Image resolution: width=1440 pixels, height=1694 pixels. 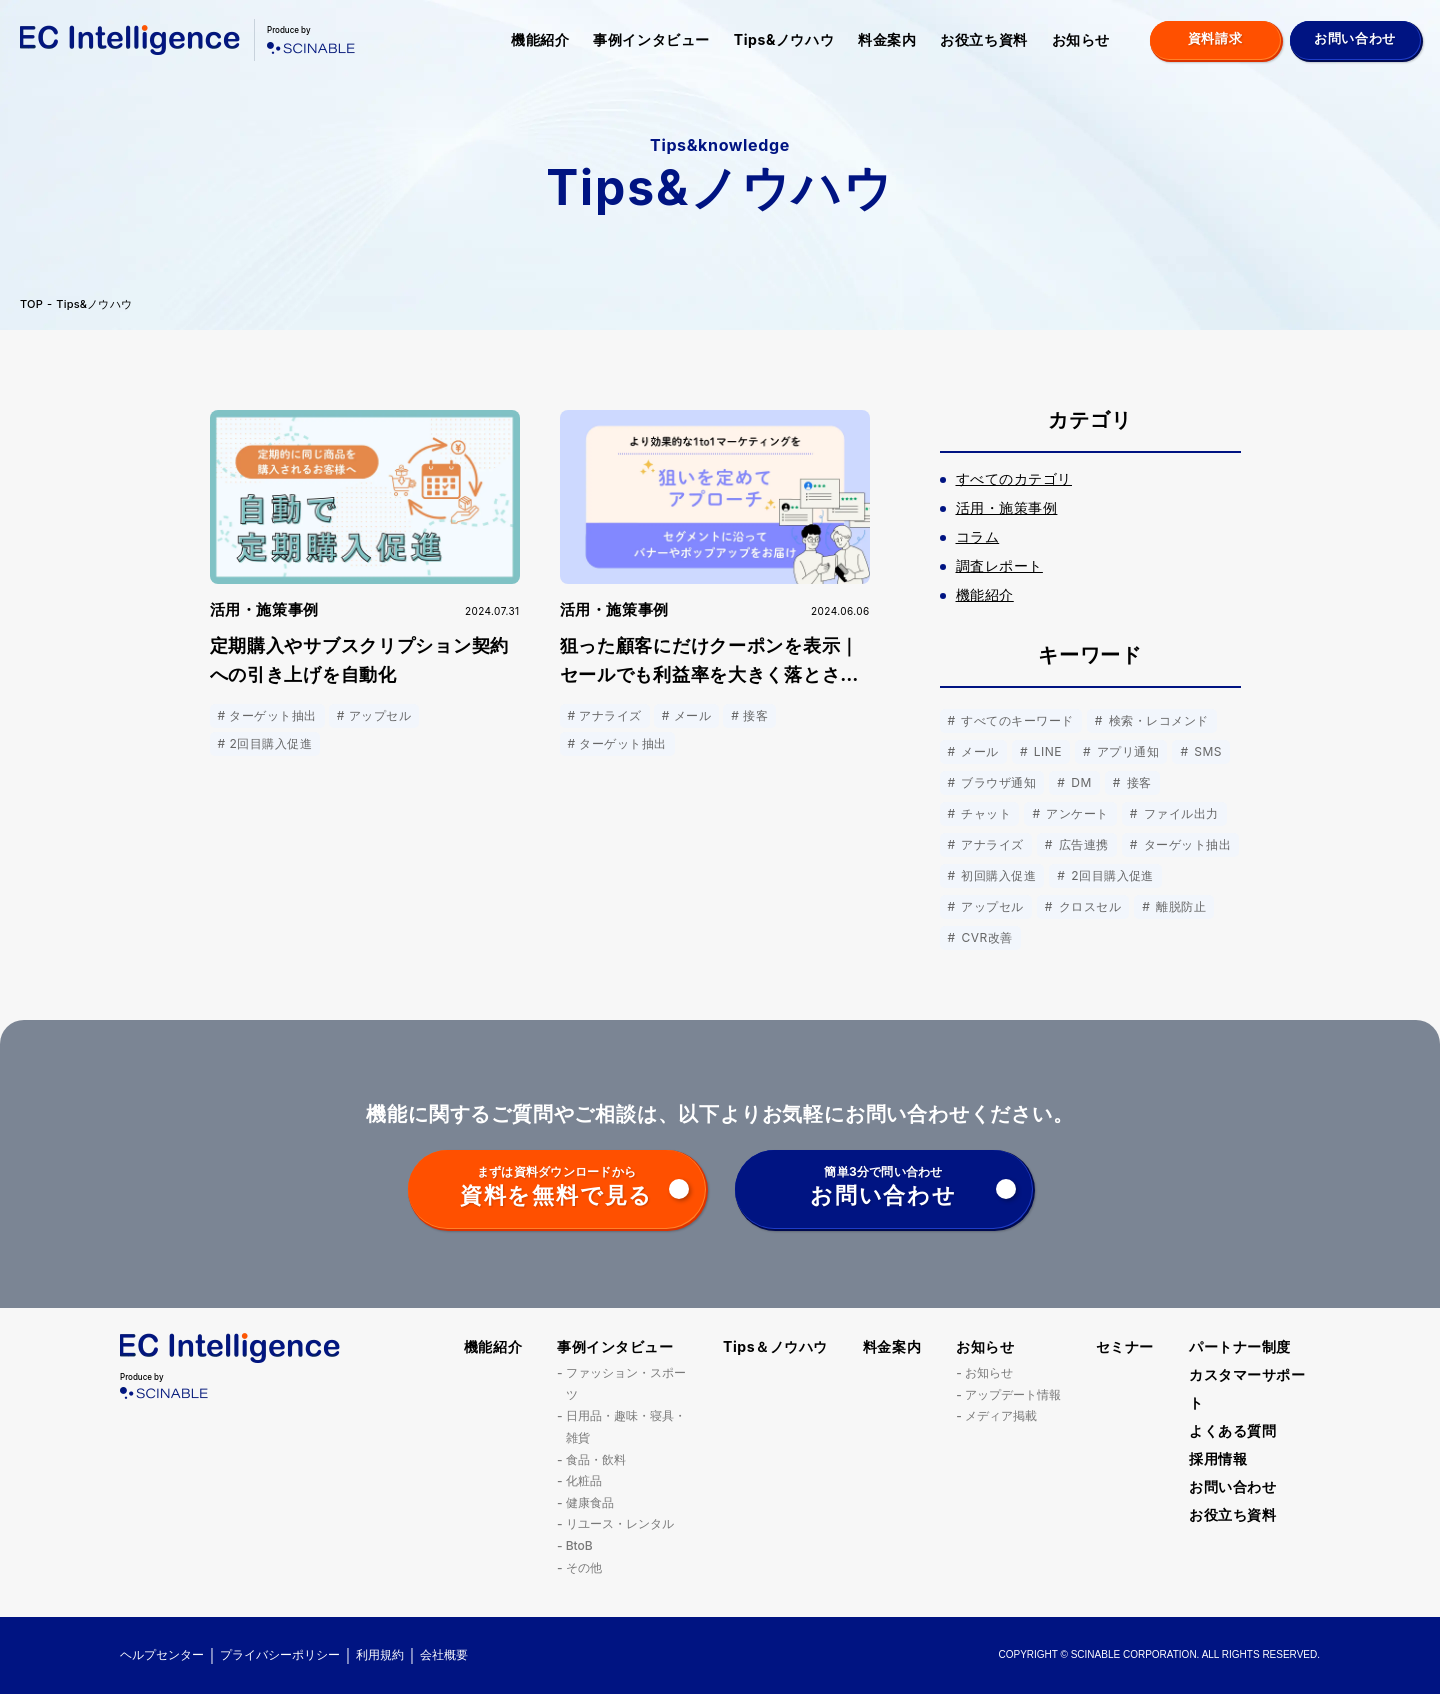 I want to click on セミナー, so click(x=1125, y=1346).